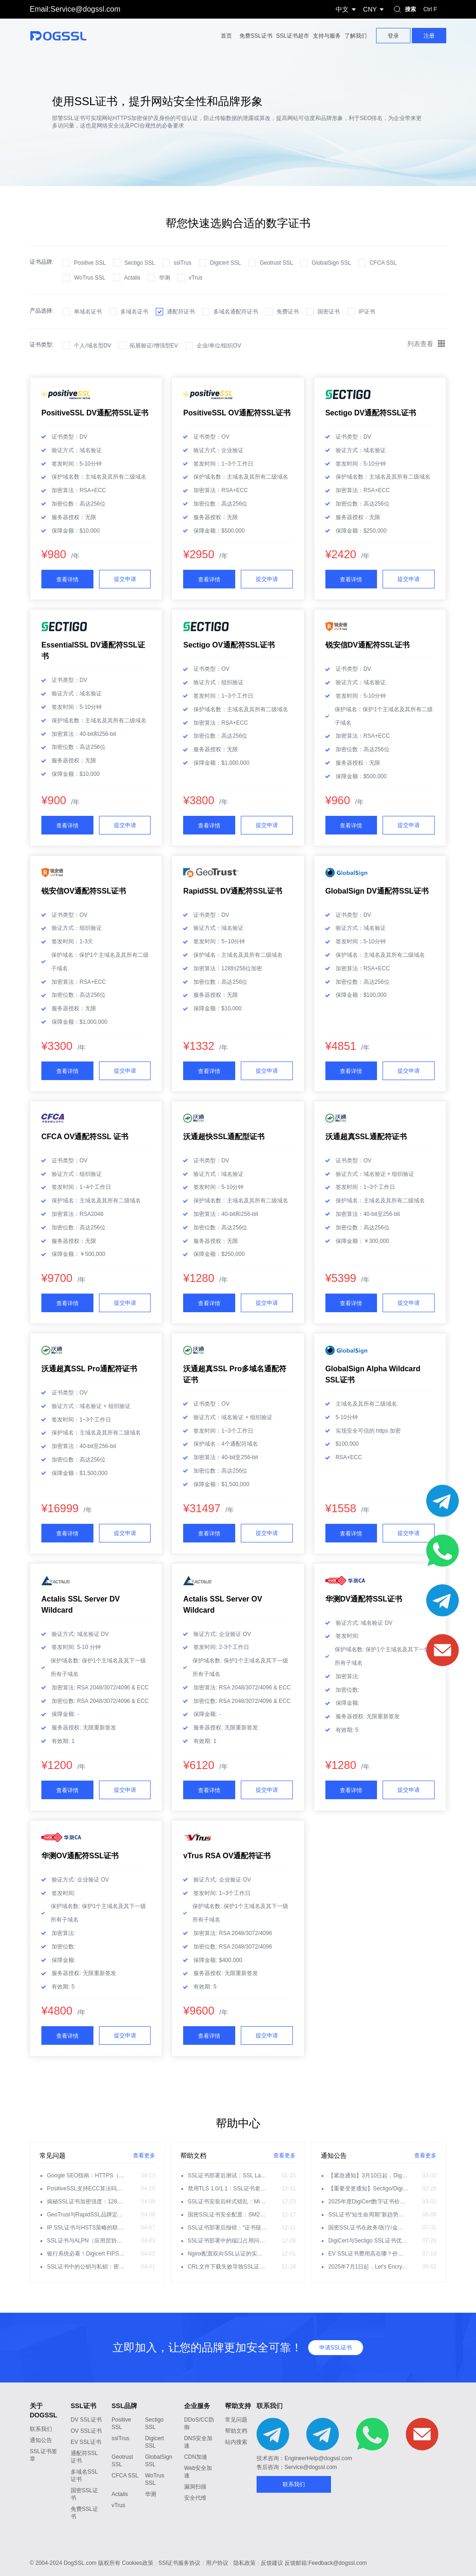 The width and height of the screenshot is (476, 2576). Describe the element at coordinates (154, 345) in the screenshot. I see `拓展验证/增强型EV` at that location.